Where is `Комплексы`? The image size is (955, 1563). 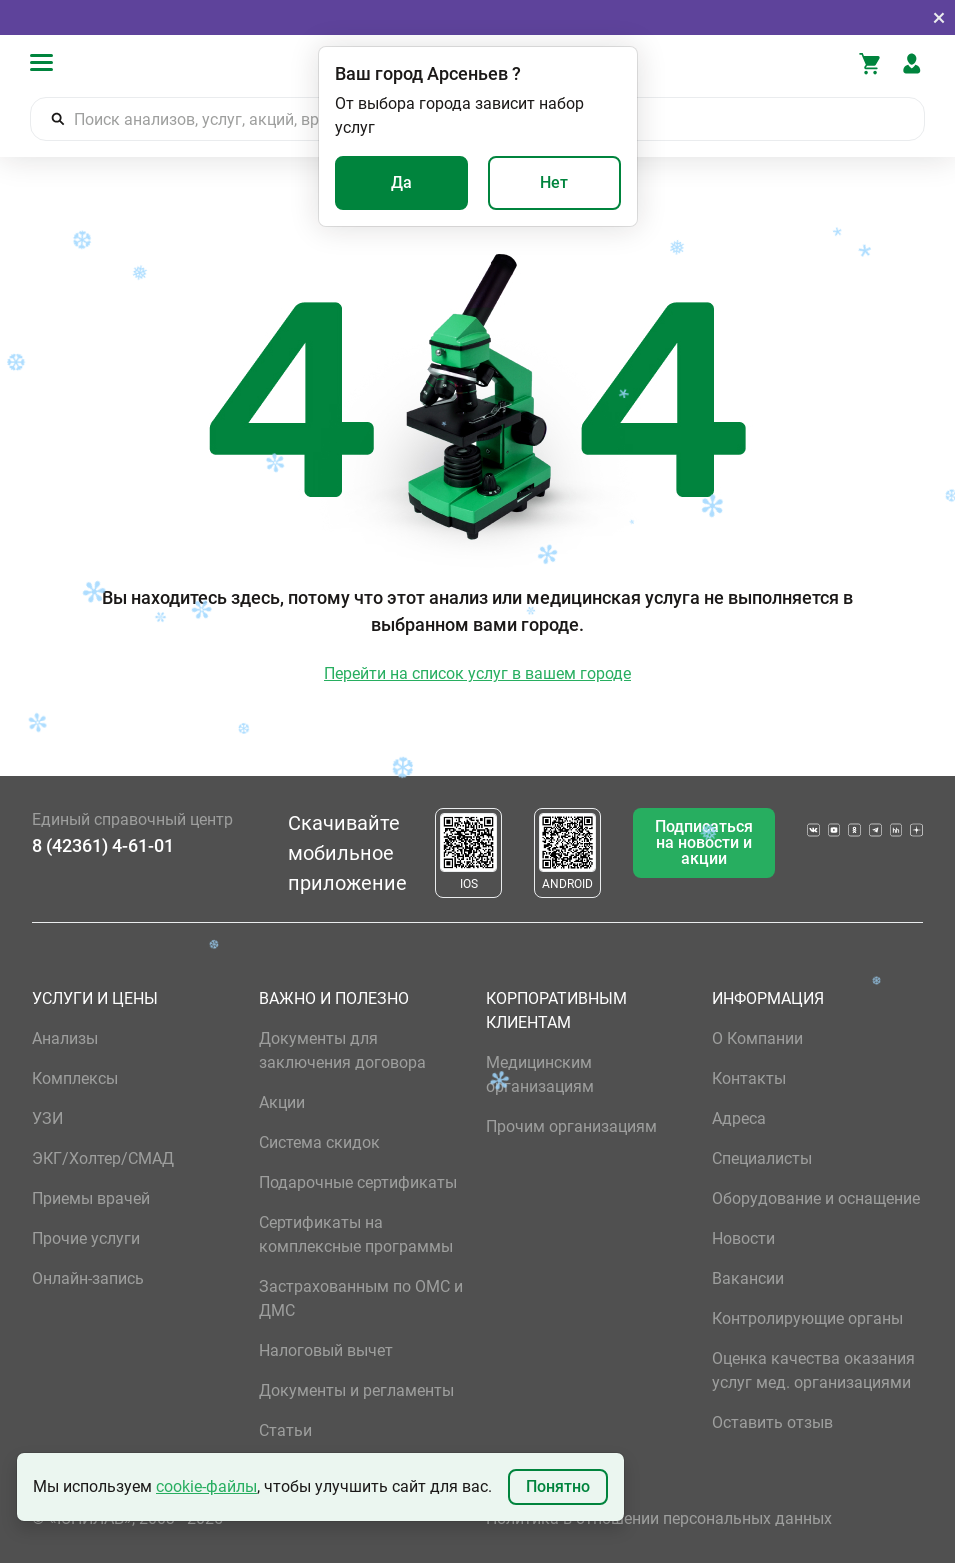 Комплексы is located at coordinates (75, 1078).